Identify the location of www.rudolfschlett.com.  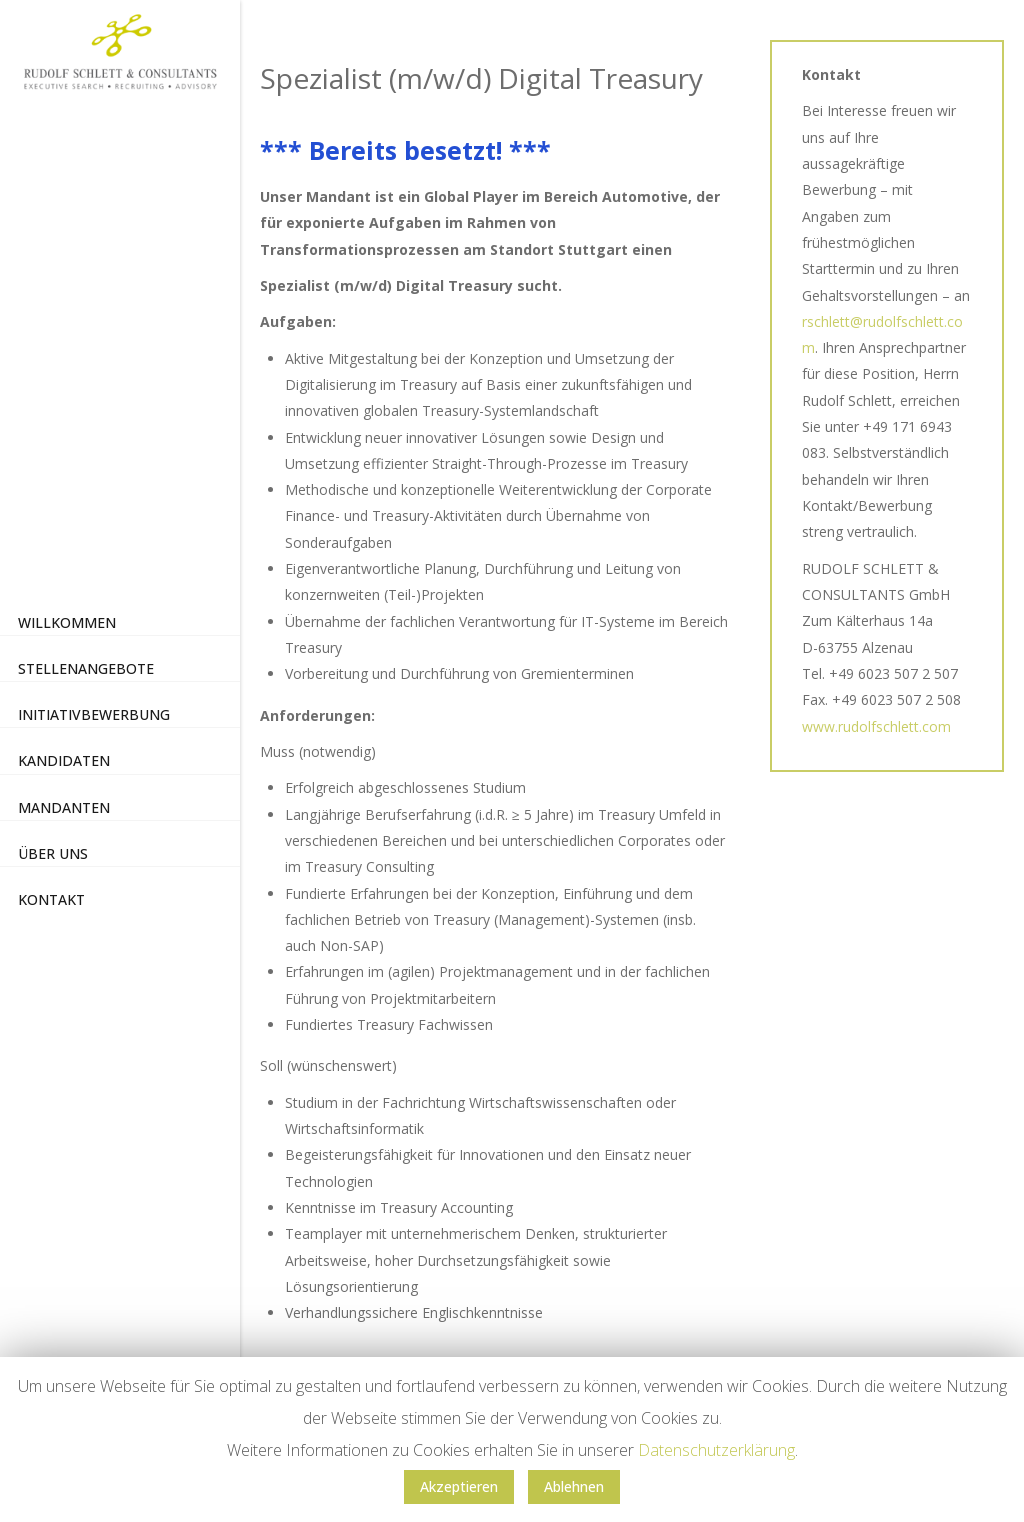
(876, 726).